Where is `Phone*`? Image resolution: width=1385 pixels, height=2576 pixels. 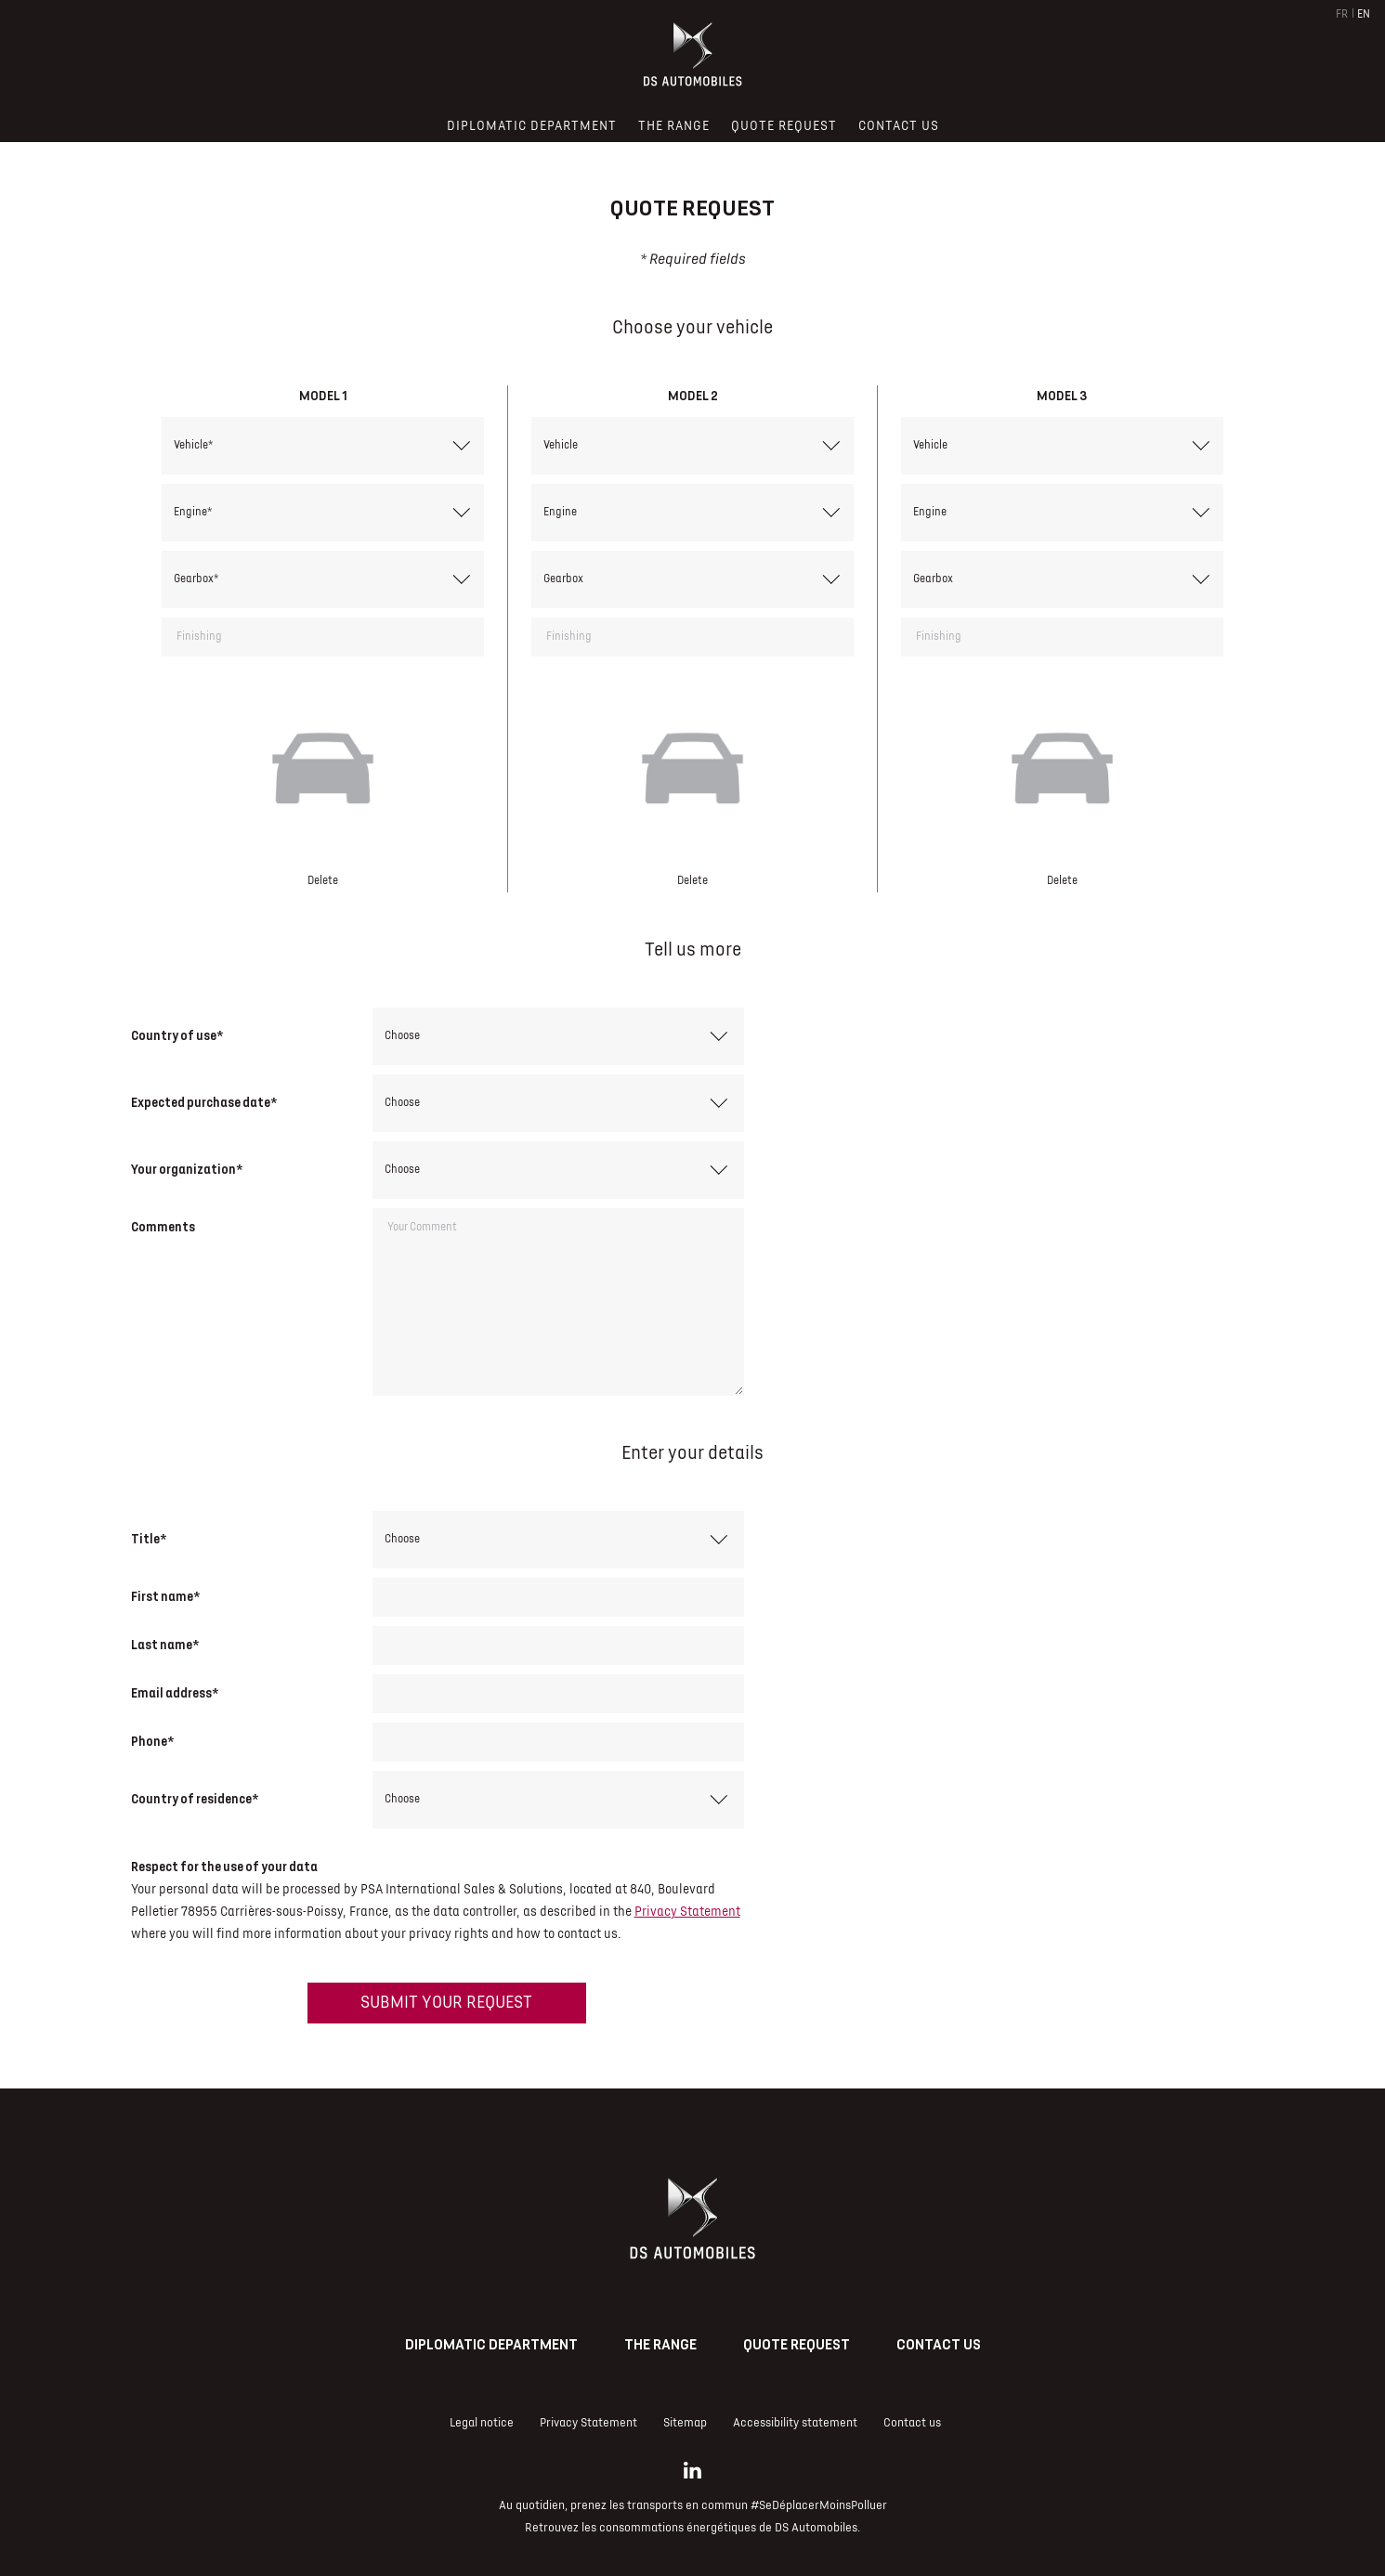 Phone* is located at coordinates (152, 1742).